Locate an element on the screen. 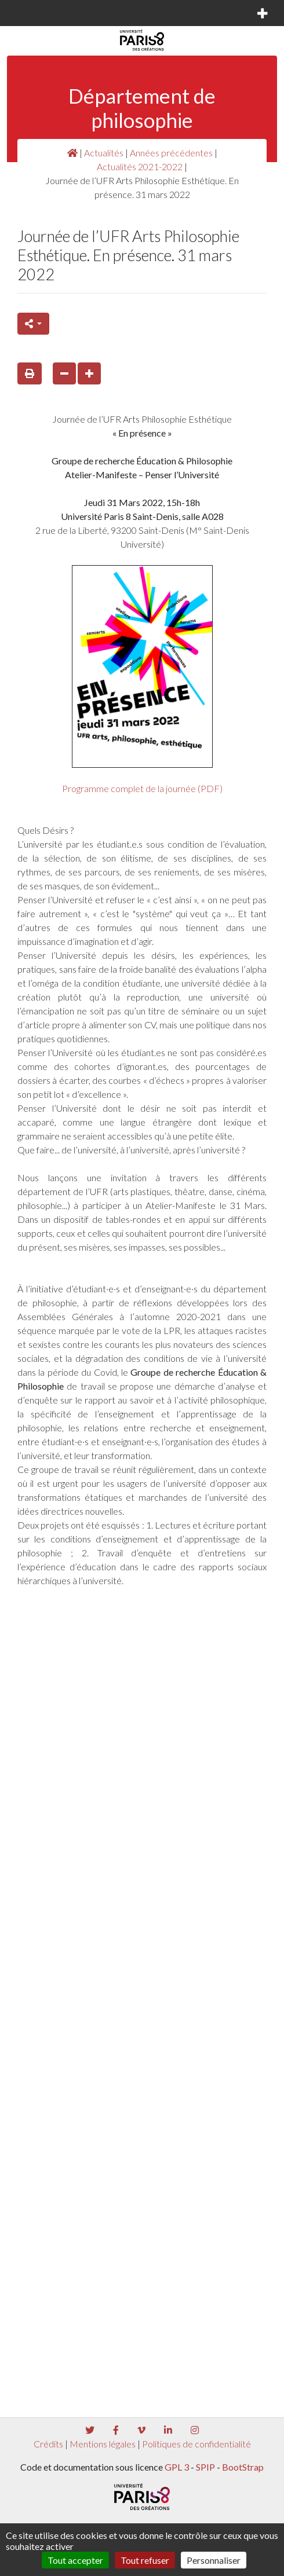  BootStrap is located at coordinates (243, 2466).